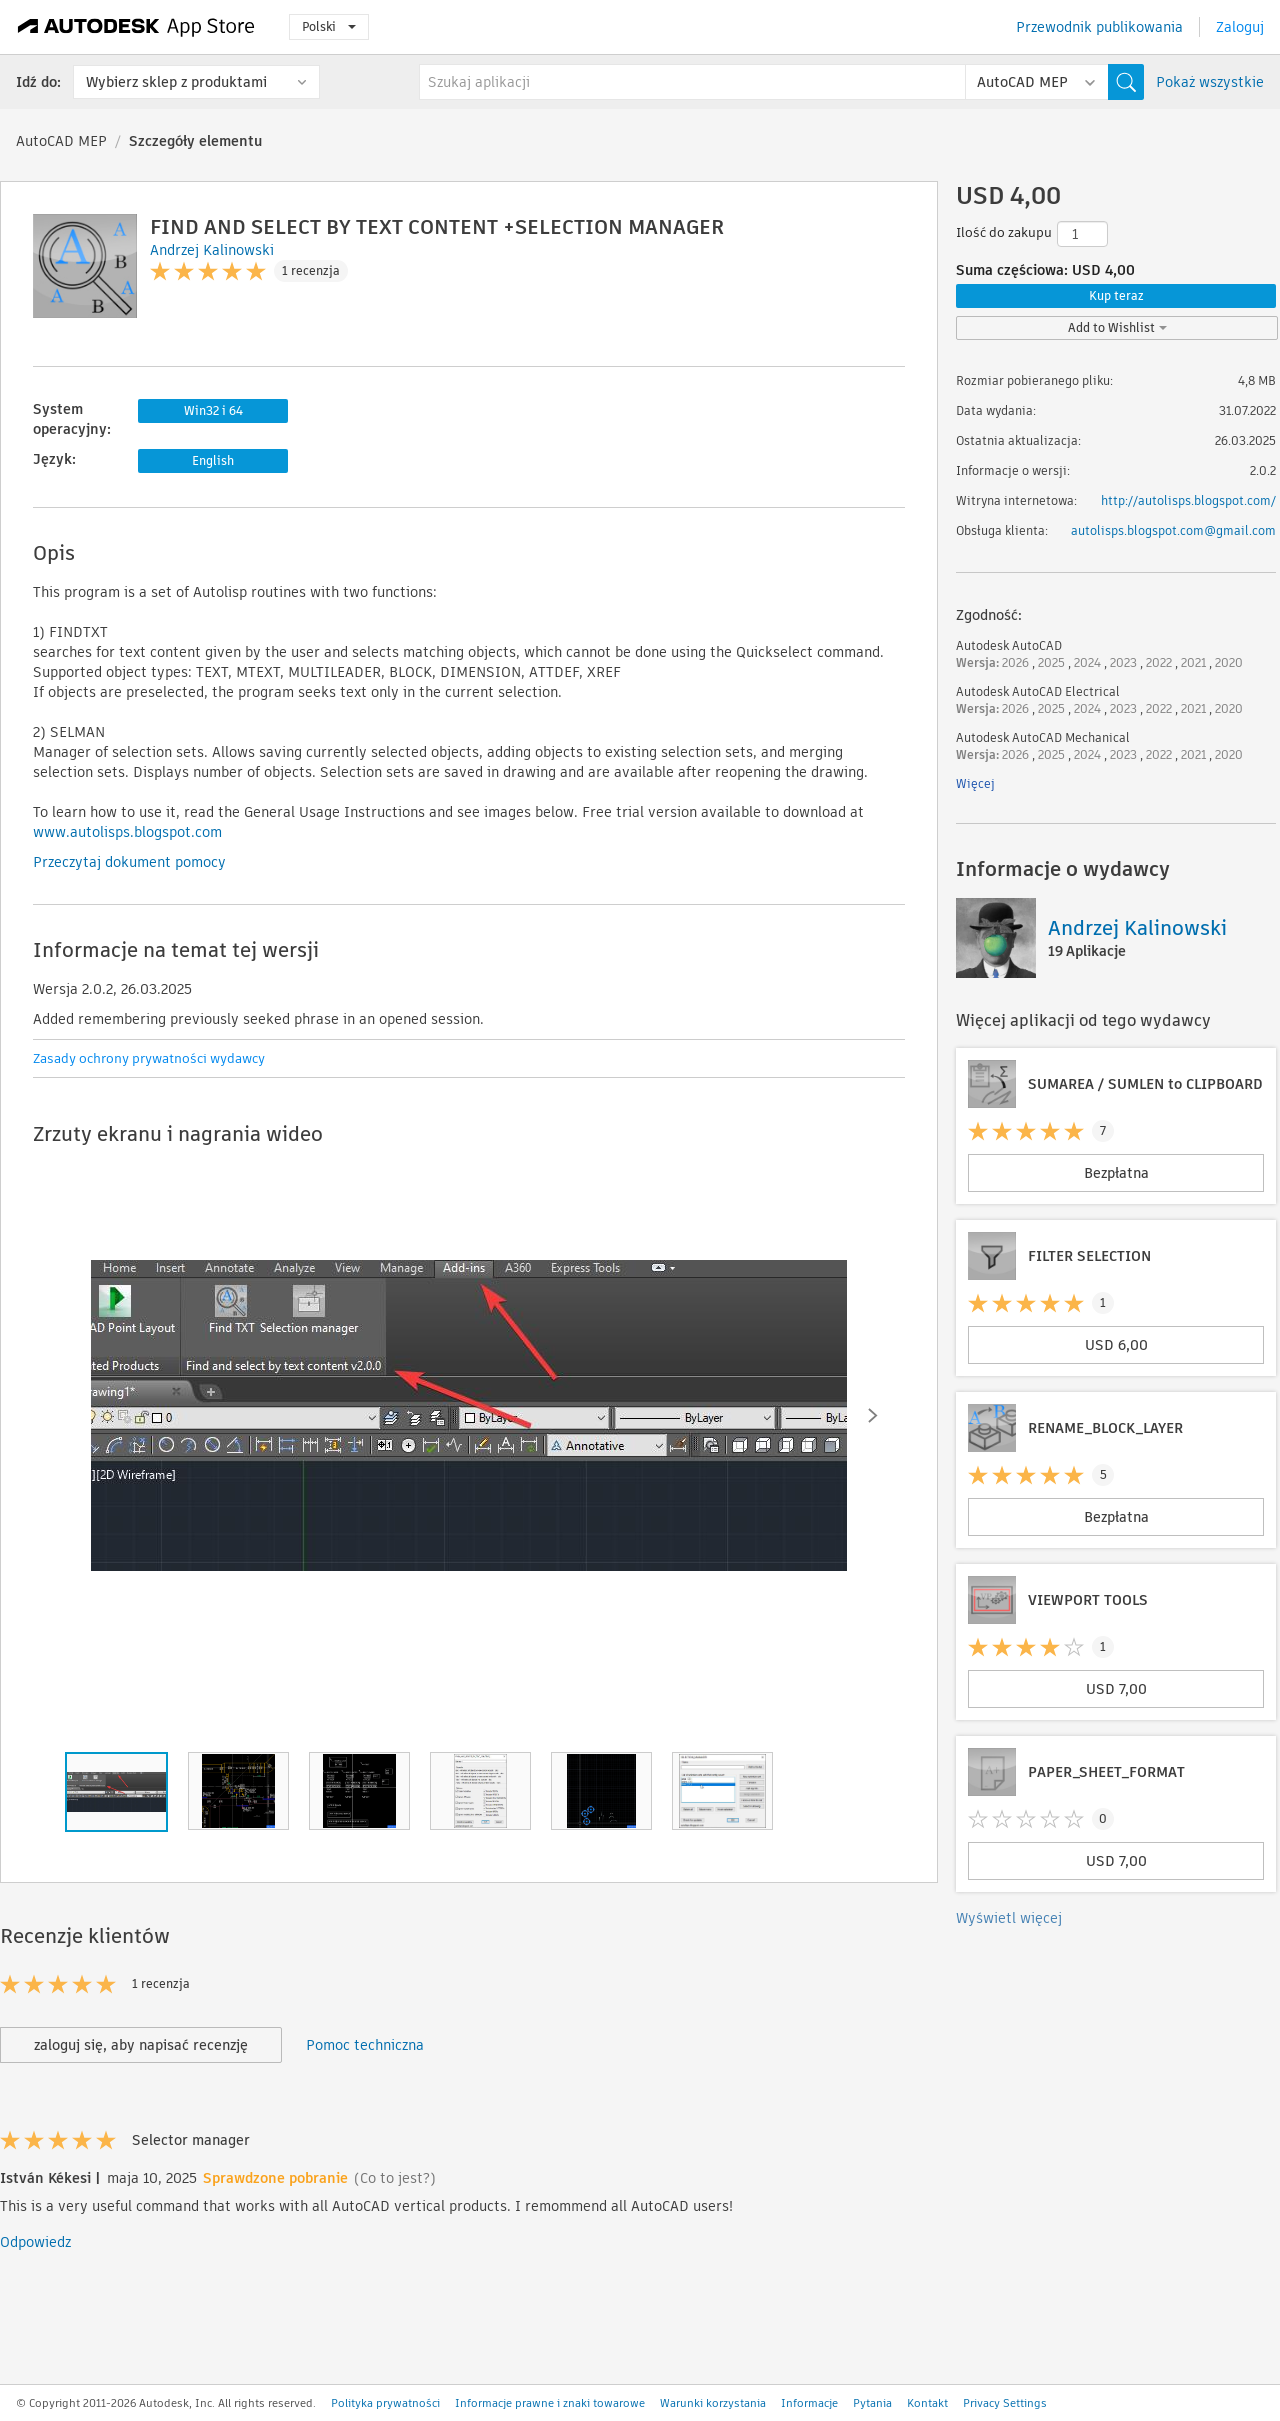 The image size is (1280, 2421). Describe the element at coordinates (1117, 327) in the screenshot. I see `Add to Wishlist` at that location.